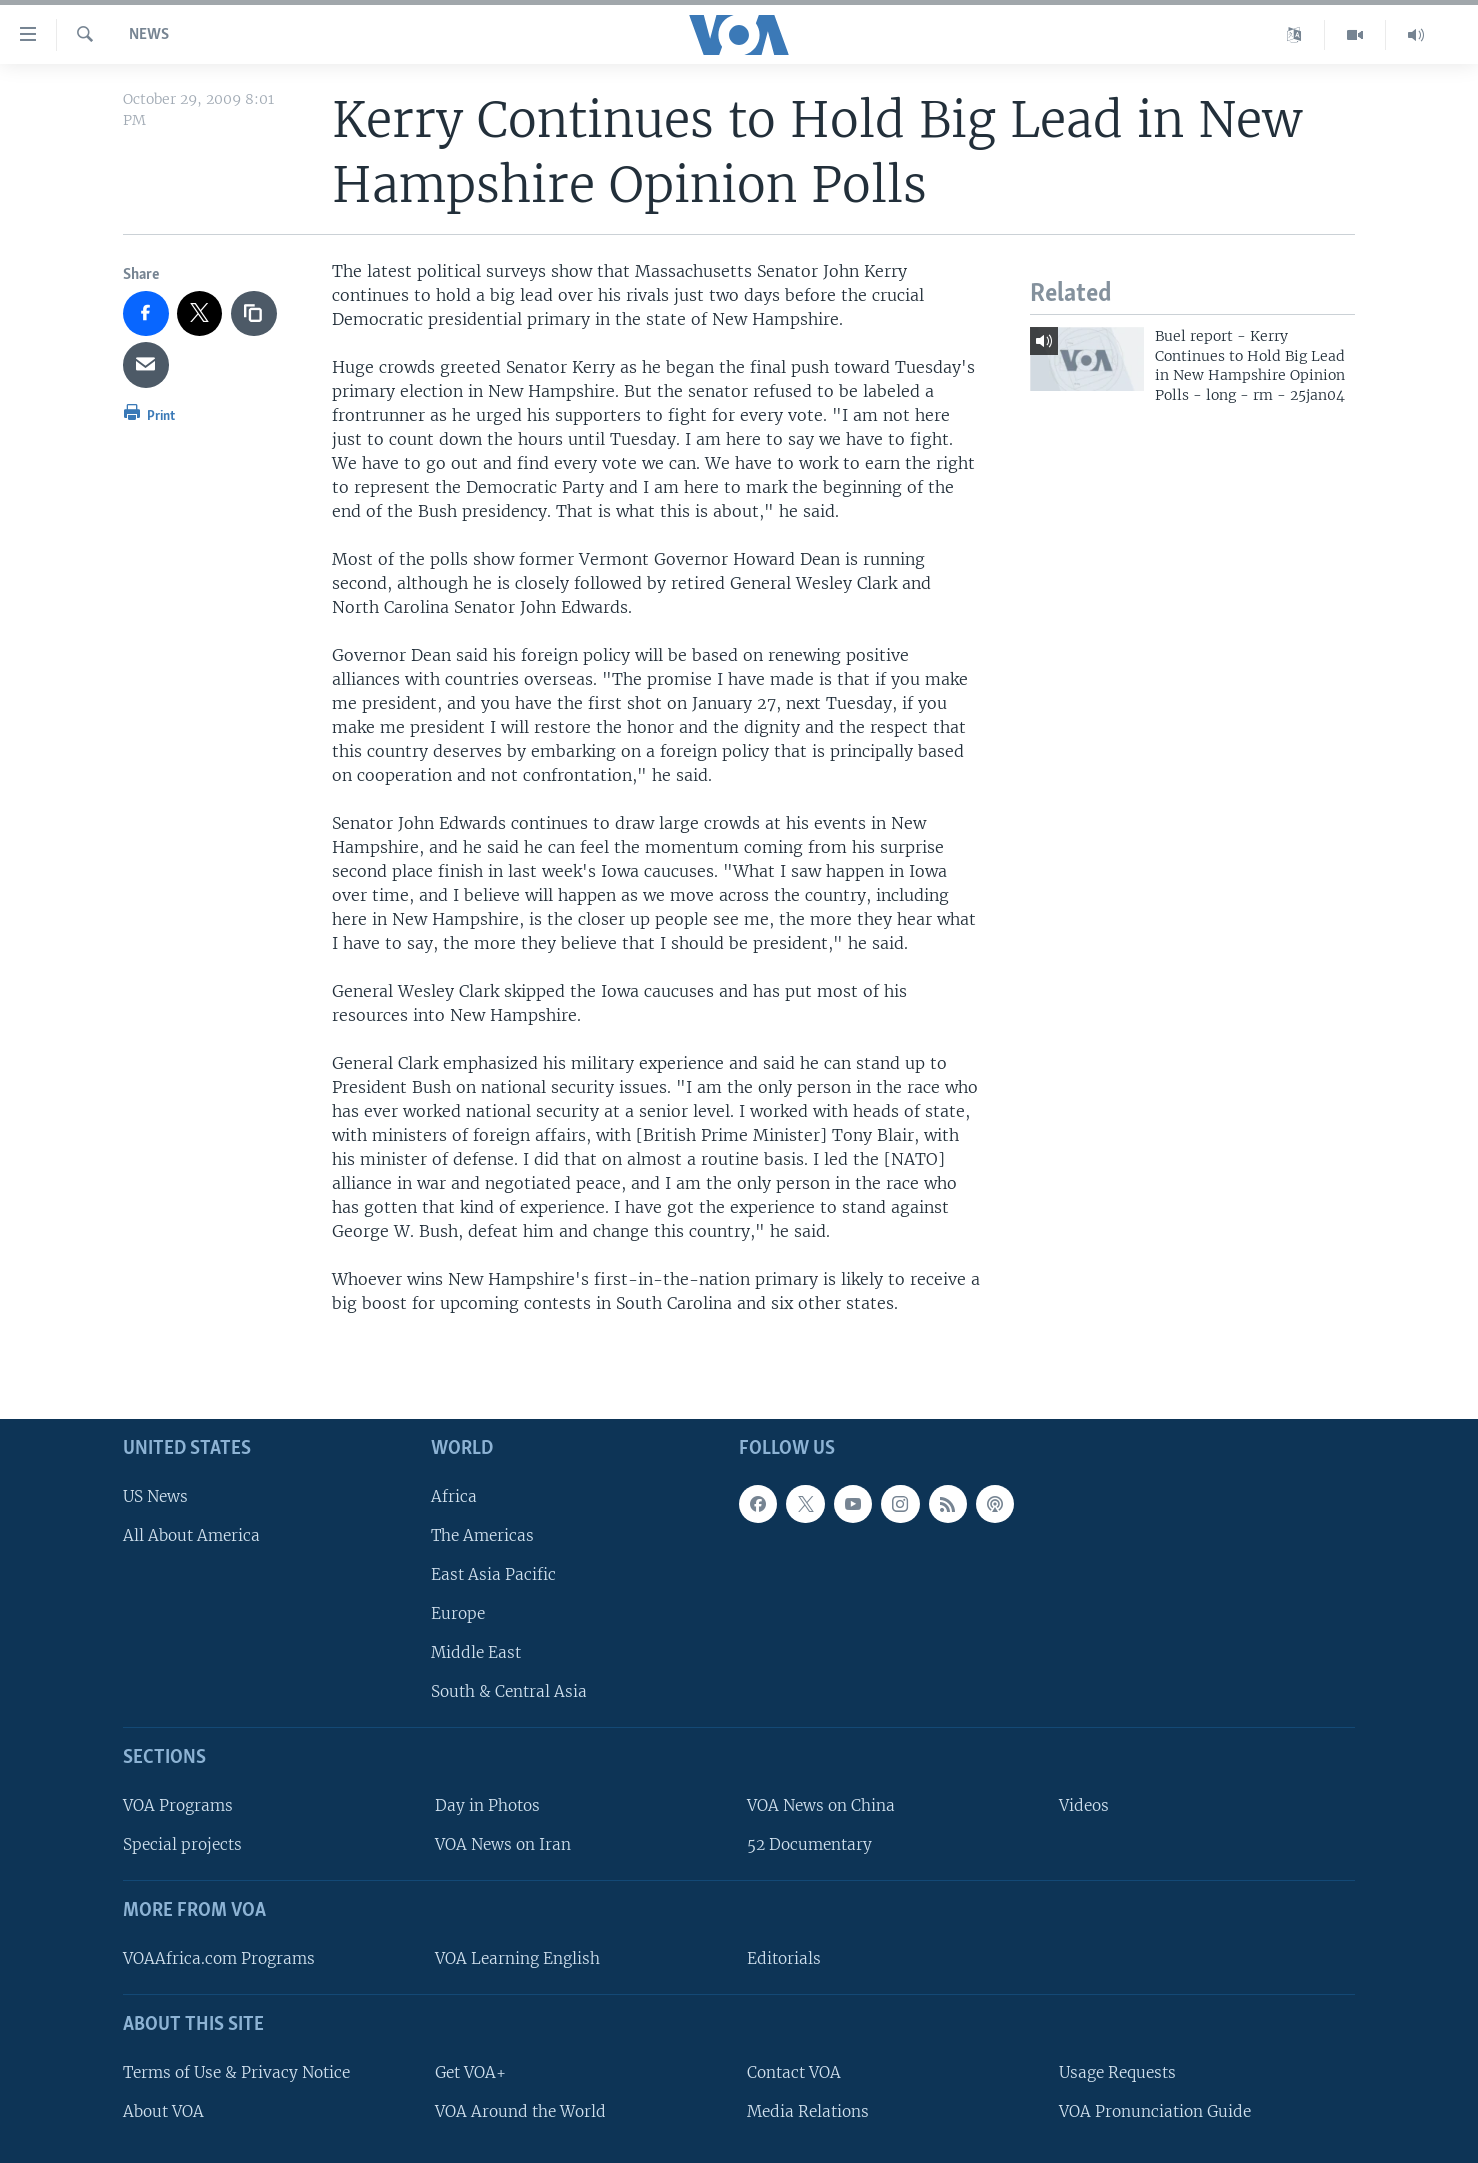 Image resolution: width=1478 pixels, height=2163 pixels. Describe the element at coordinates (219, 1958) in the screenshot. I see `VOAAfrica.com Programs` at that location.